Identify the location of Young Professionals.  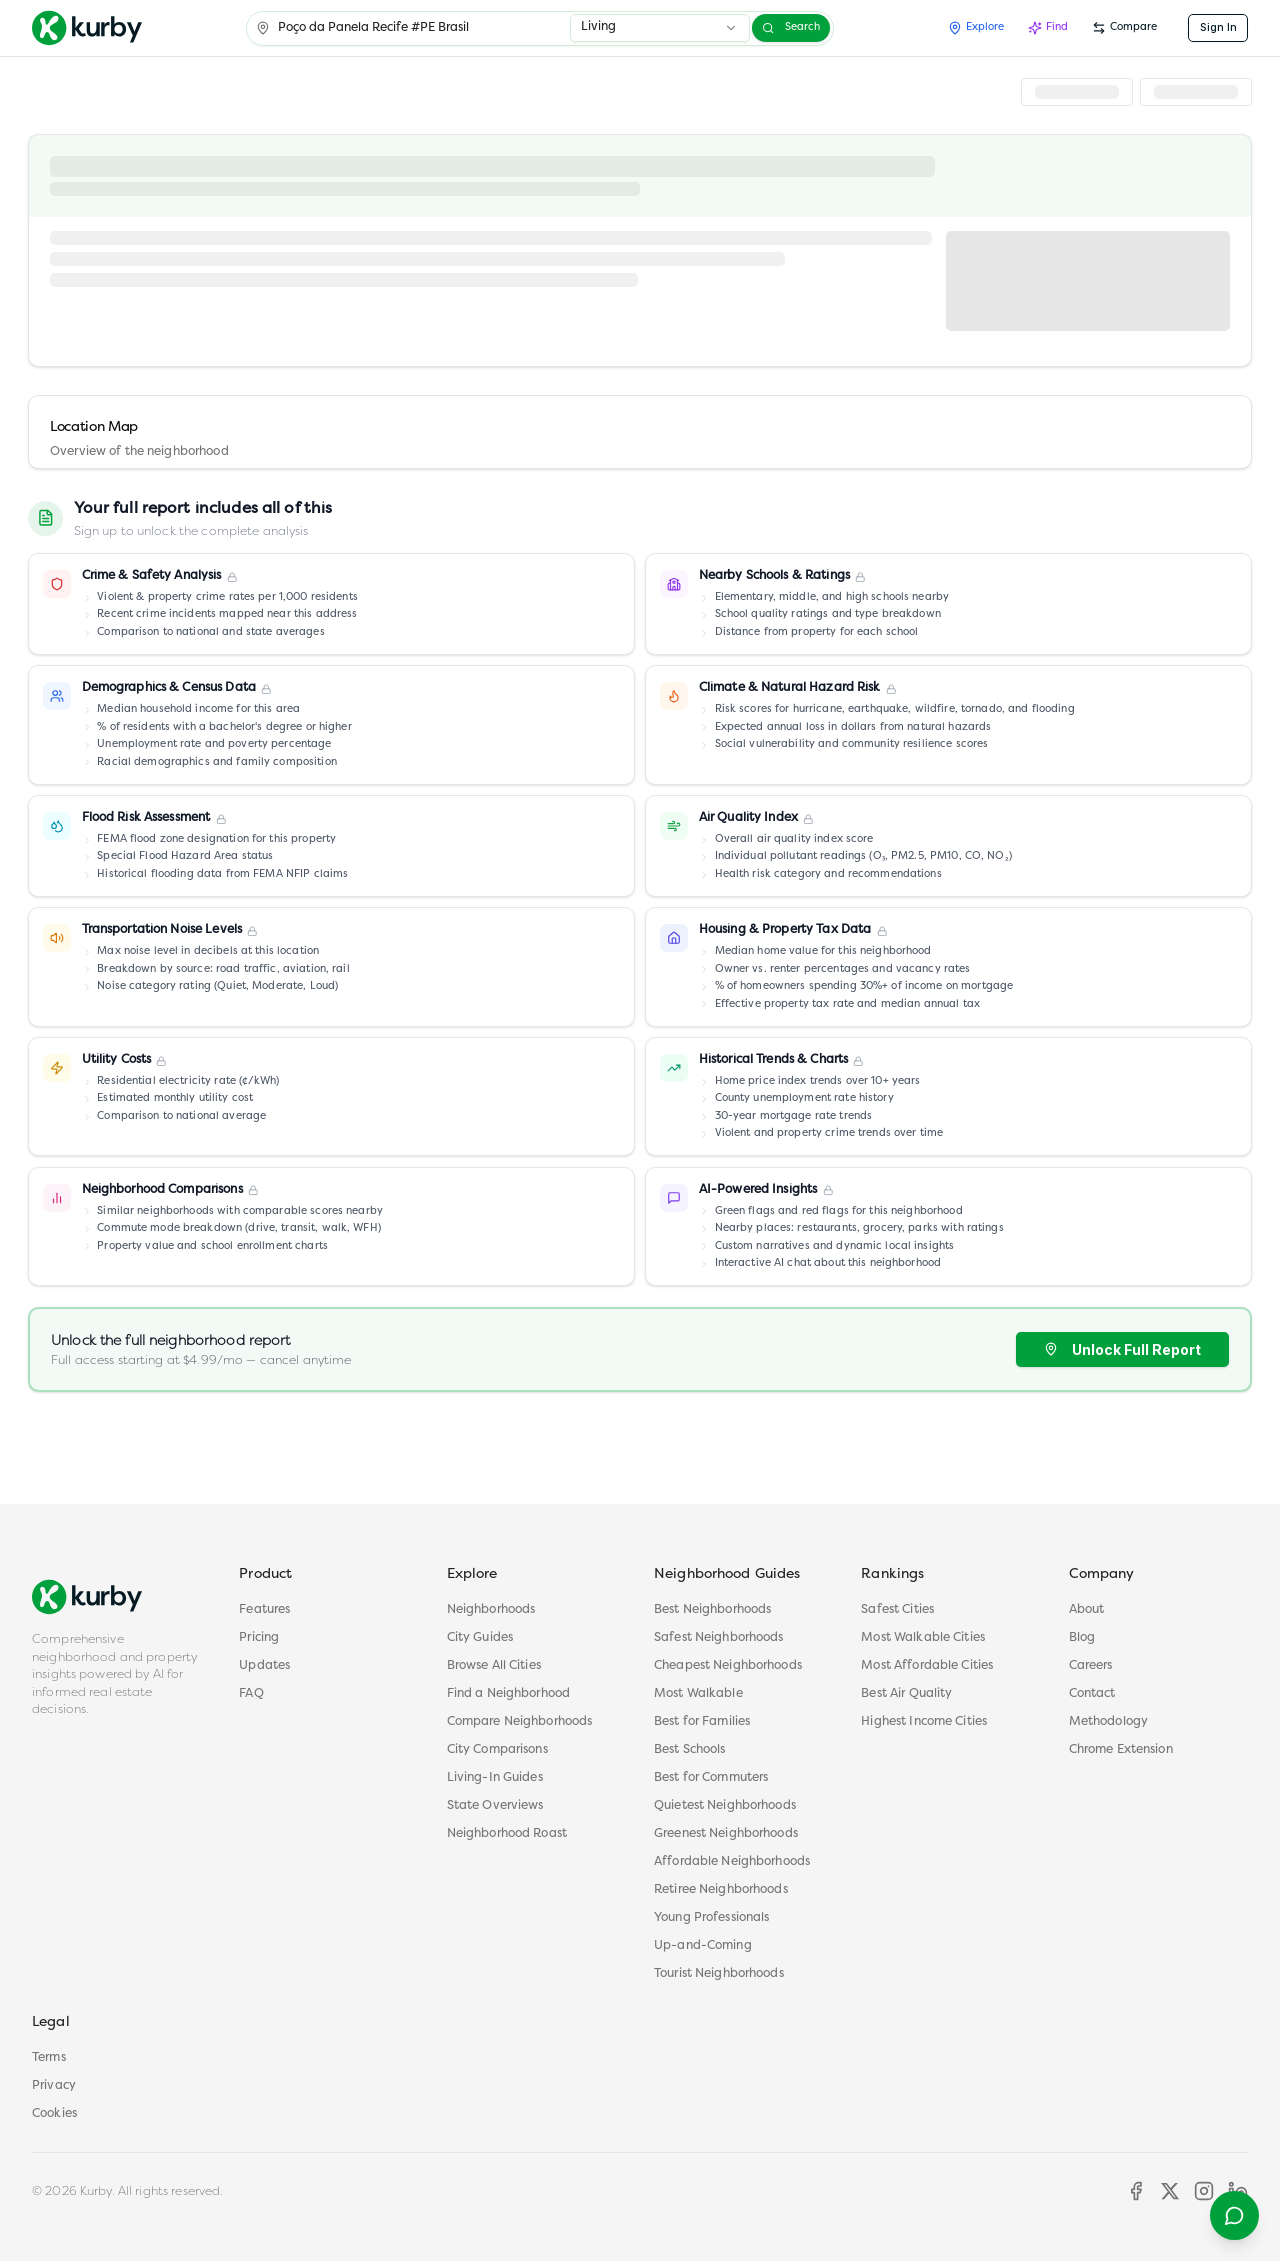
(712, 1918).